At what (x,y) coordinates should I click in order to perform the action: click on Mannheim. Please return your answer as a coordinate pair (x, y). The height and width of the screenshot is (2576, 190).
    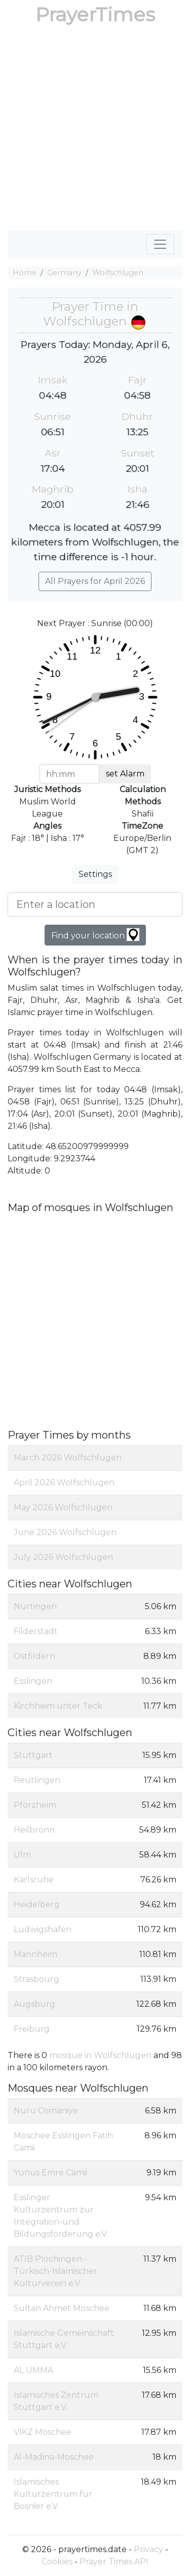
    Looking at the image, I should click on (35, 1954).